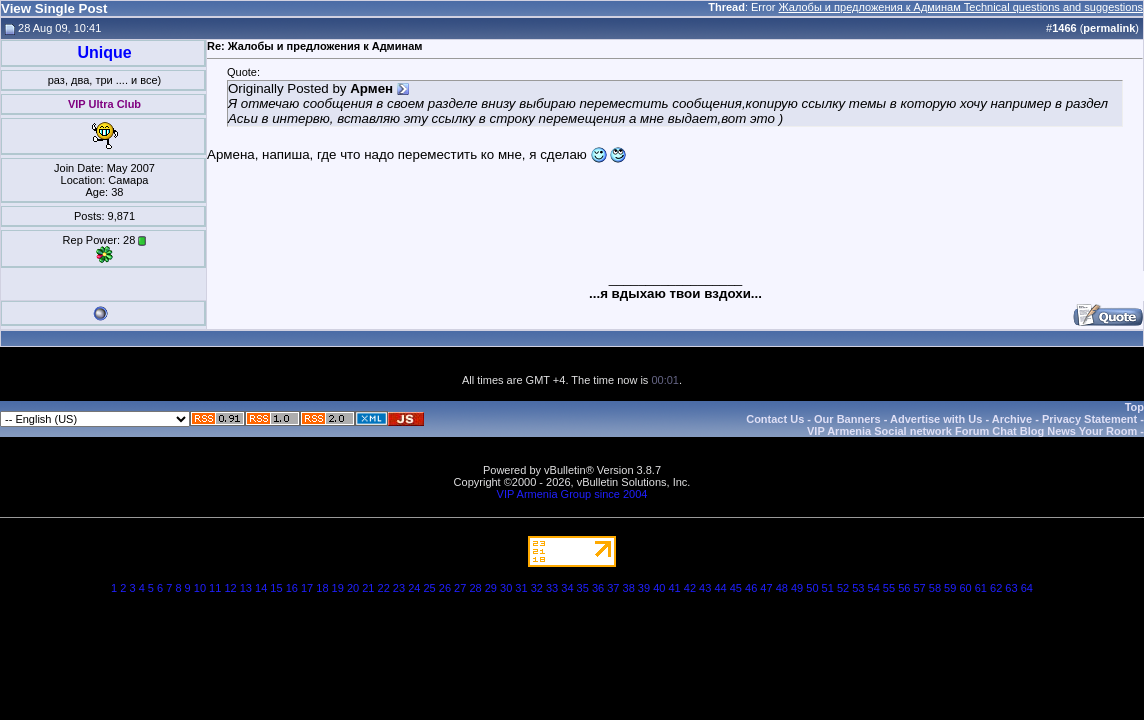 The height and width of the screenshot is (720, 1144). What do you see at coordinates (736, 588) in the screenshot?
I see `45` at bounding box center [736, 588].